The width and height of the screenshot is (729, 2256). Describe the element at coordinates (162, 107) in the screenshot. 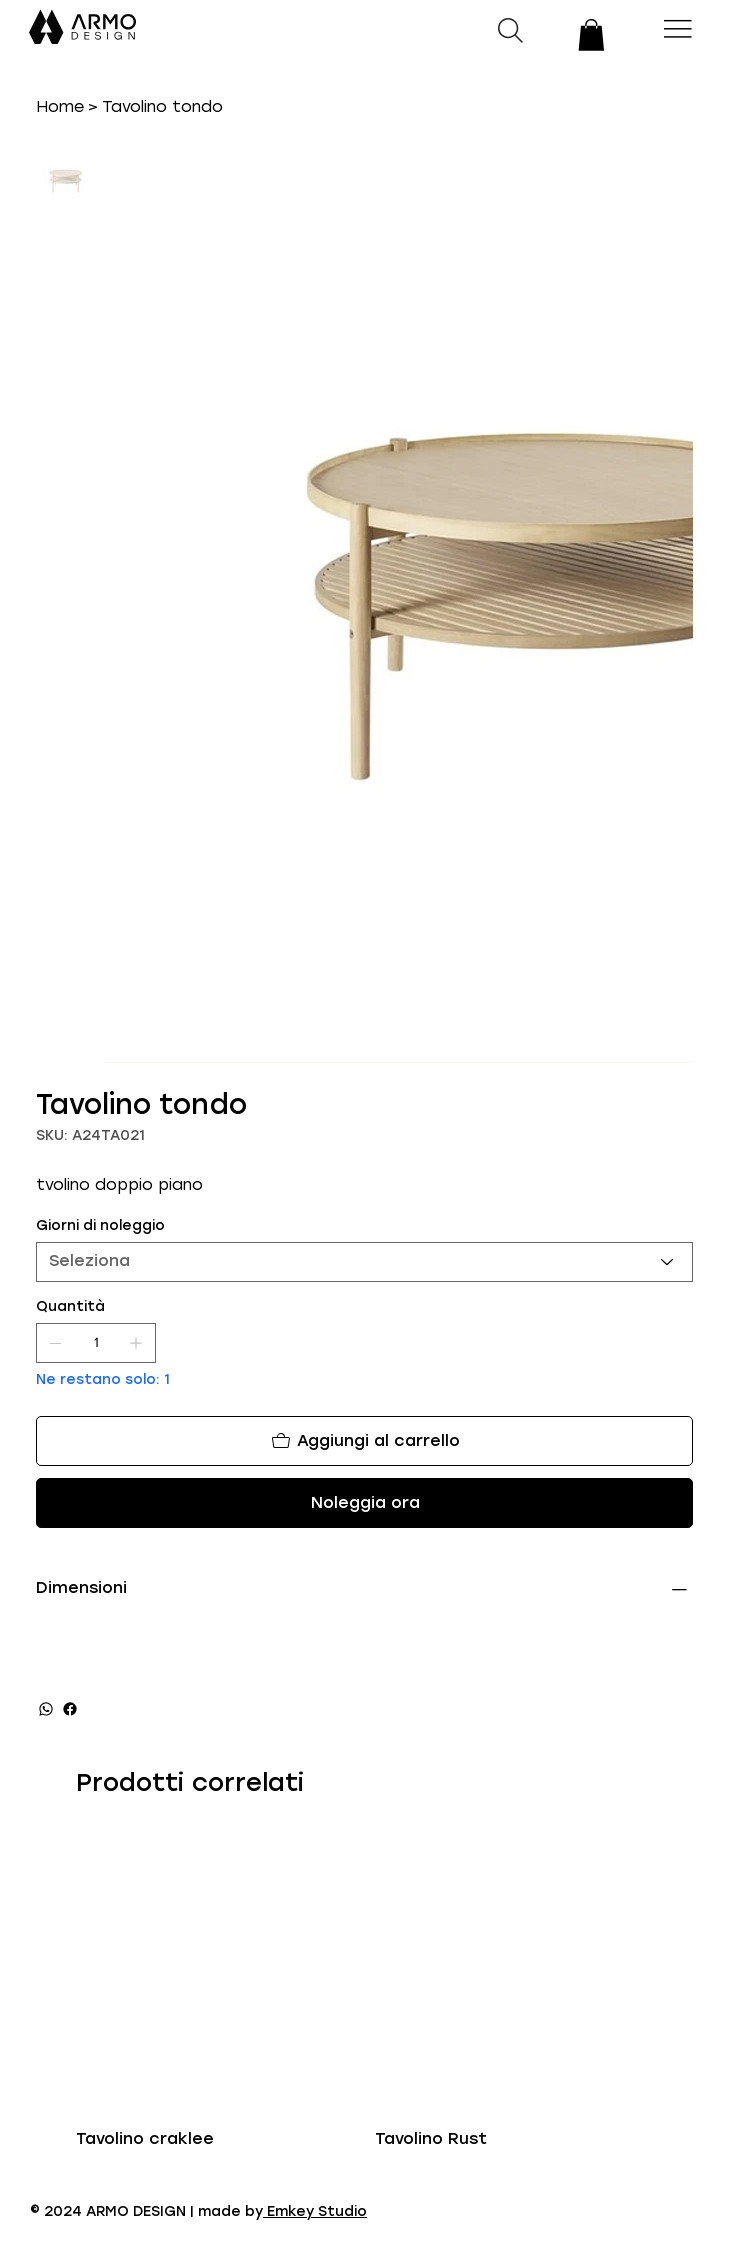

I see `[Tavolino tondo]` at that location.